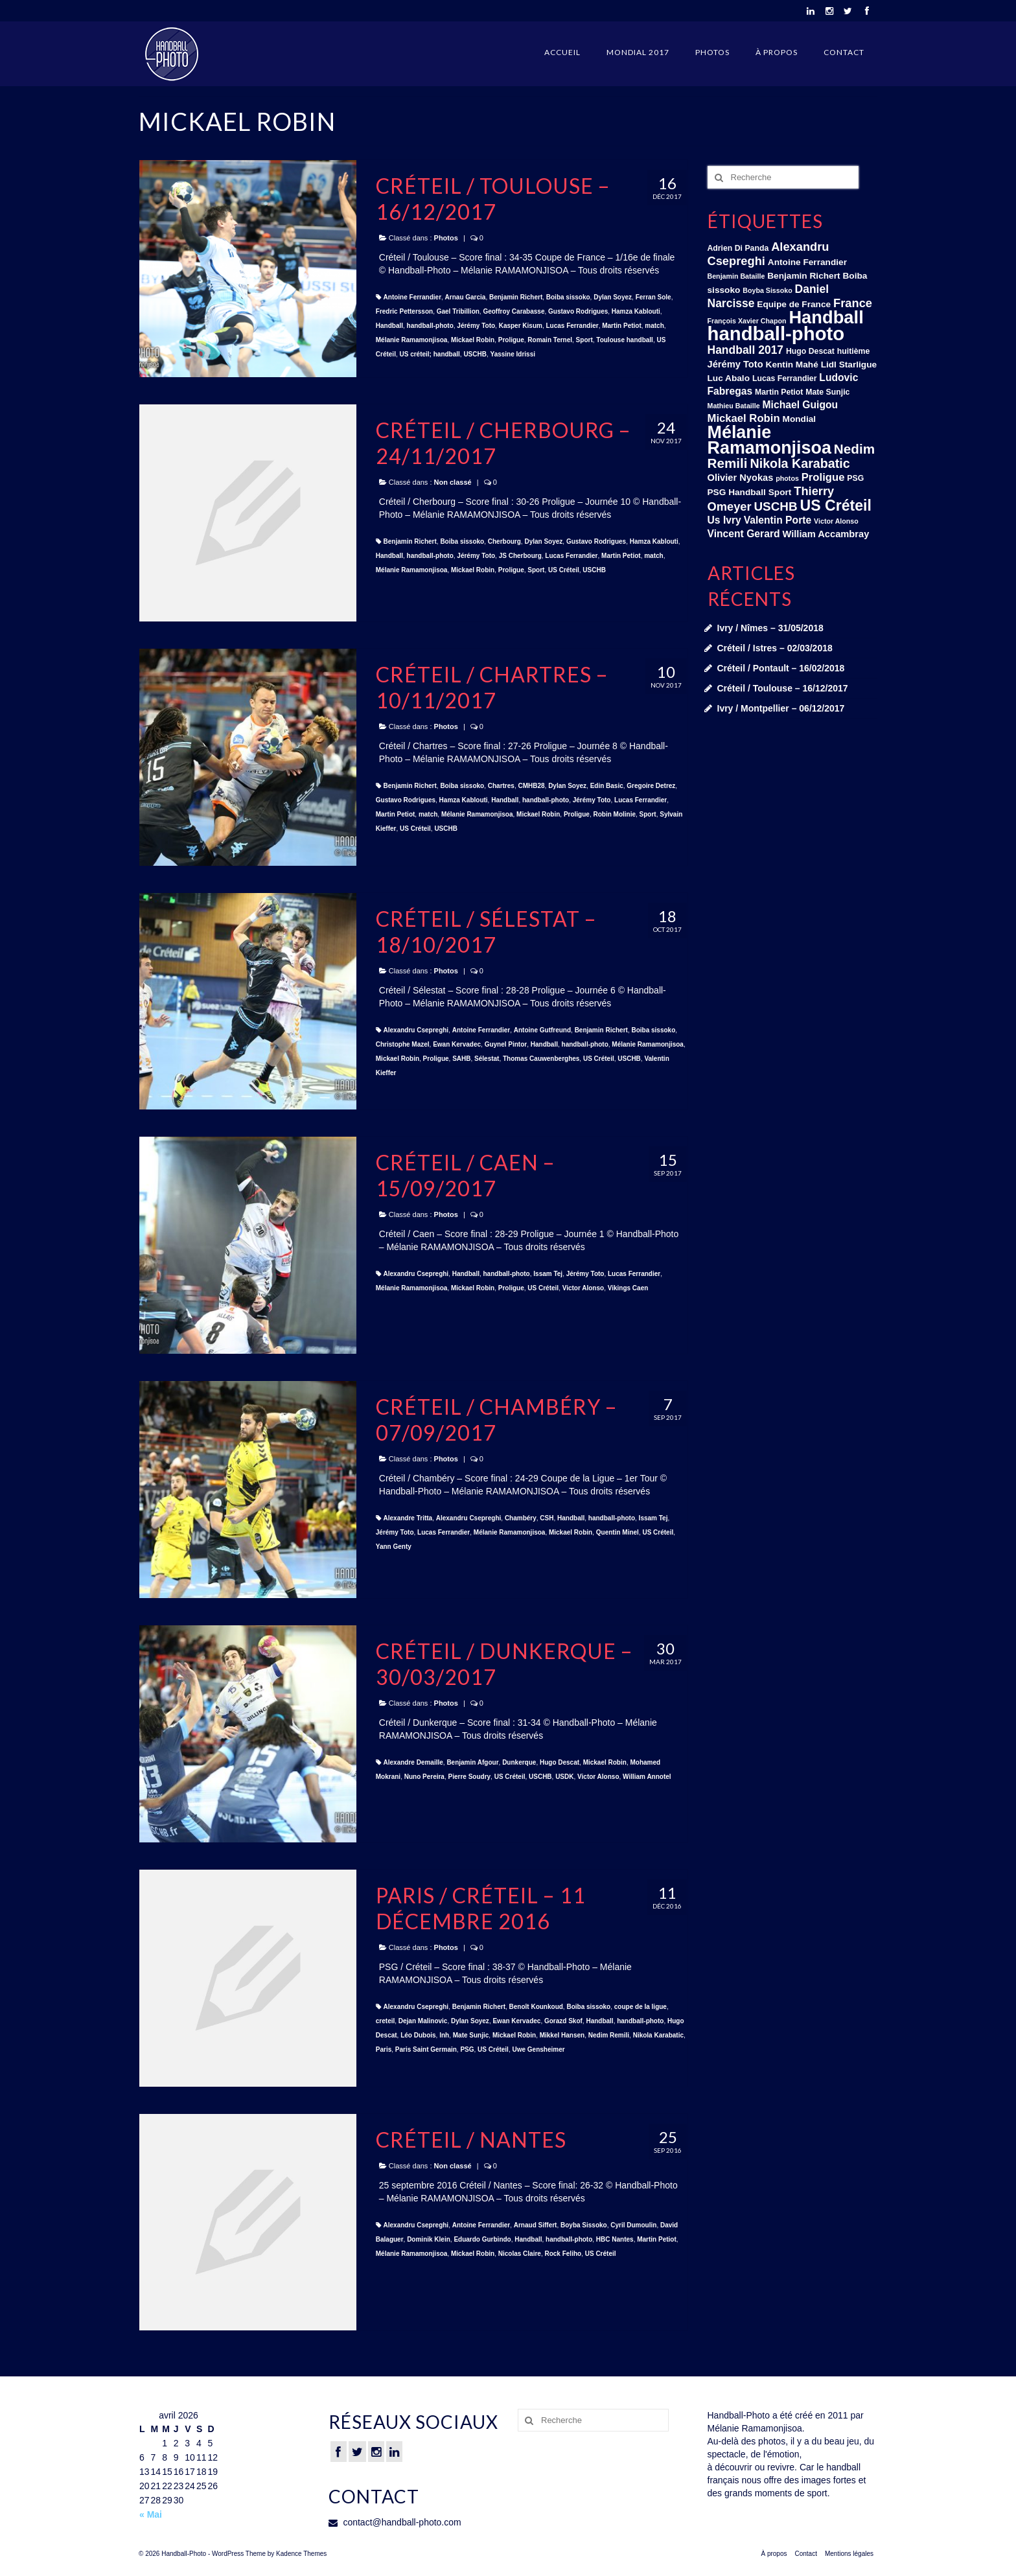 This screenshot has width=1016, height=2576. Describe the element at coordinates (729, 378) in the screenshot. I see `Luc Abalo` at that location.